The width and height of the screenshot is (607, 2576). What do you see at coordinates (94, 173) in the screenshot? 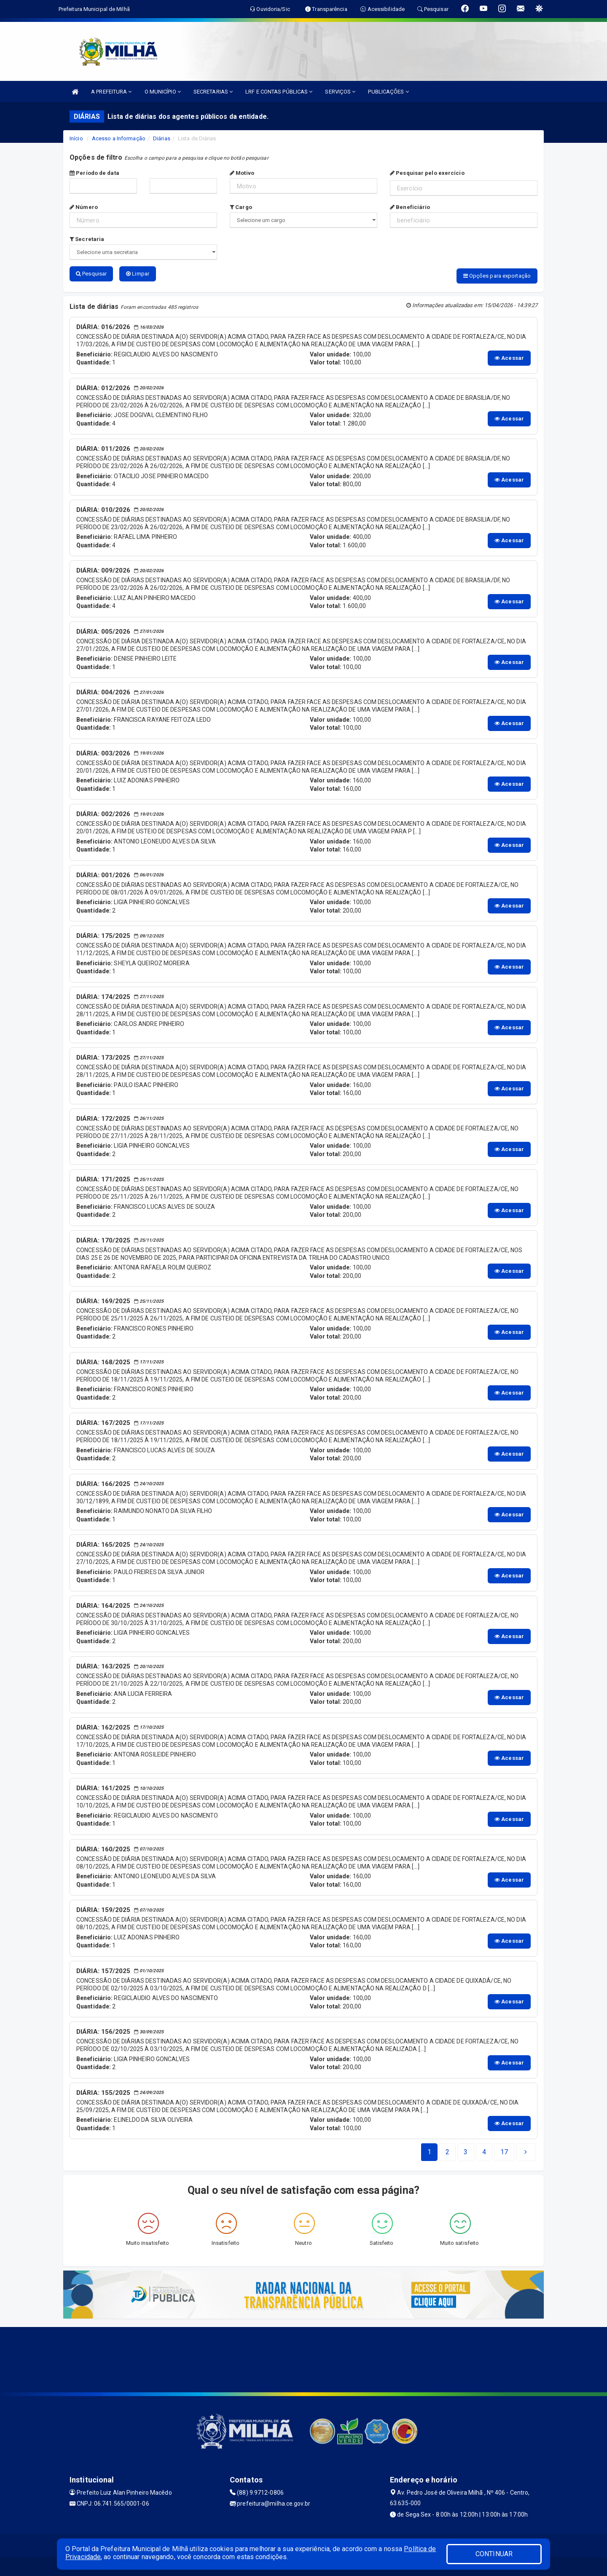
I see `Período de data` at bounding box center [94, 173].